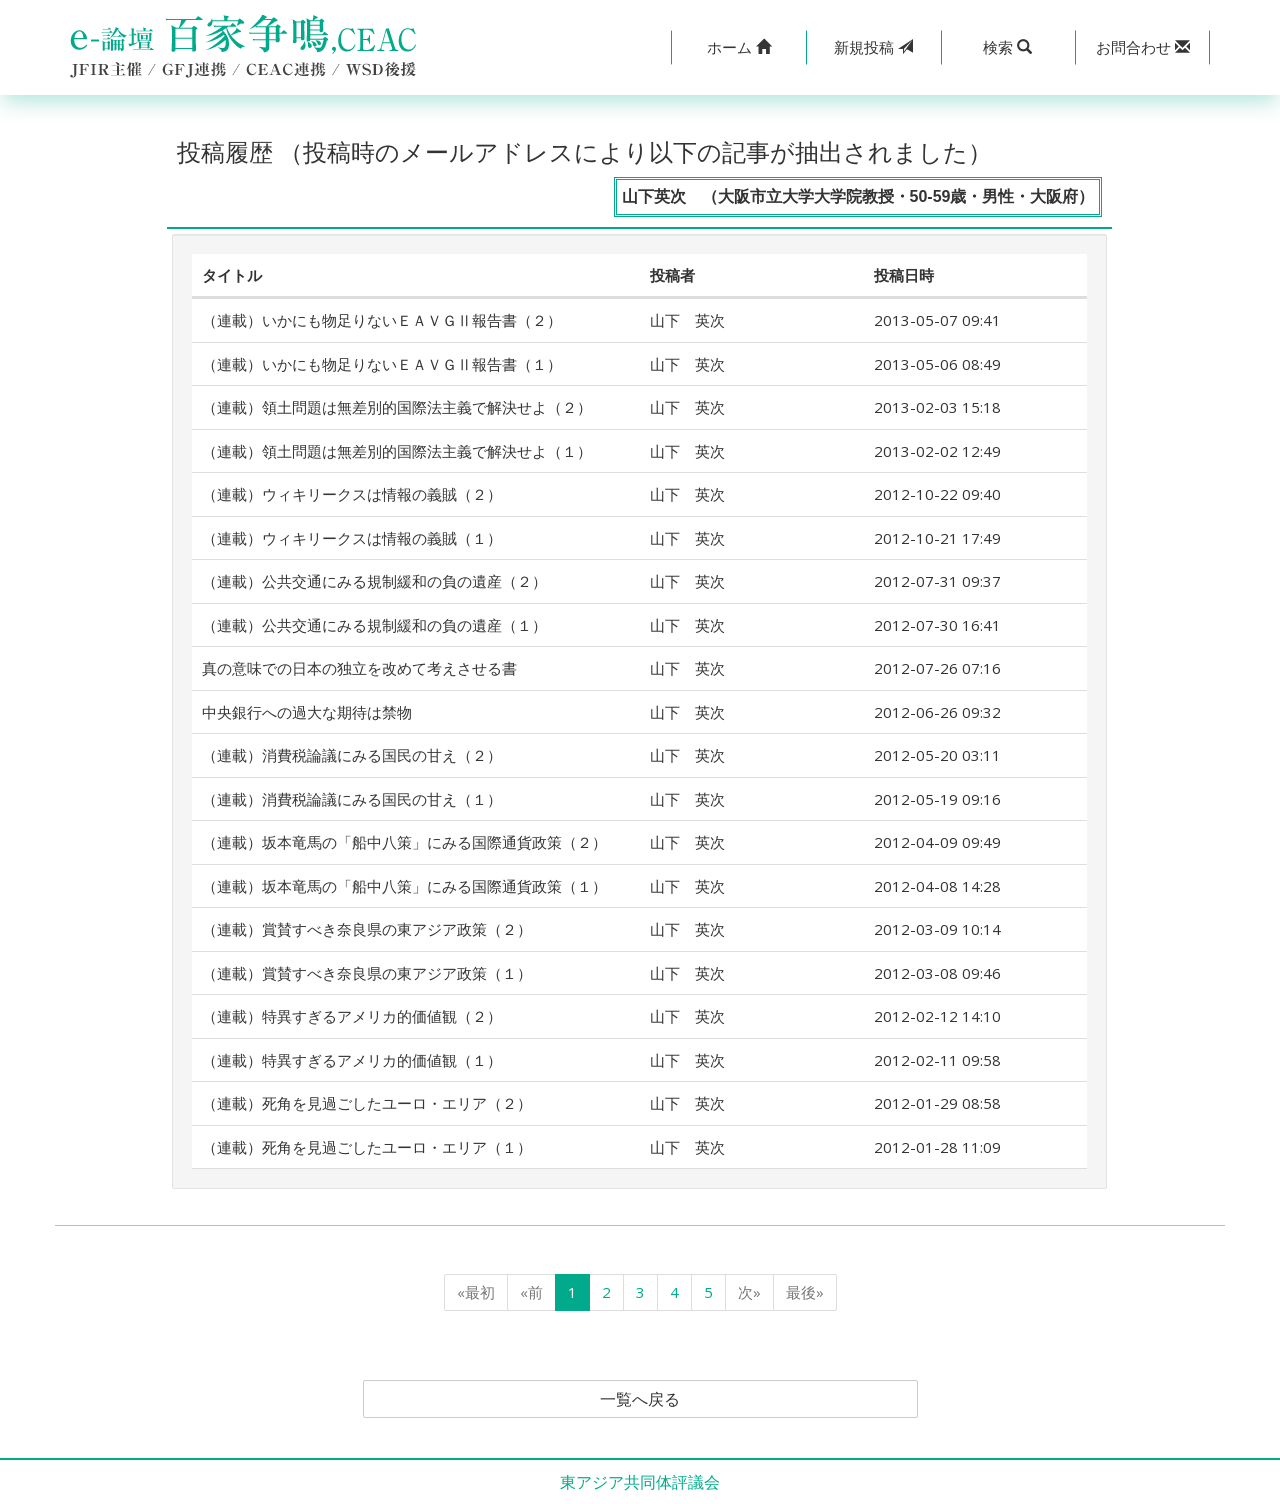 Image resolution: width=1280 pixels, height=1504 pixels. Describe the element at coordinates (374, 625) in the screenshot. I see `（連載）公共交通にみる規制緩和の負の遺産（１）` at that location.